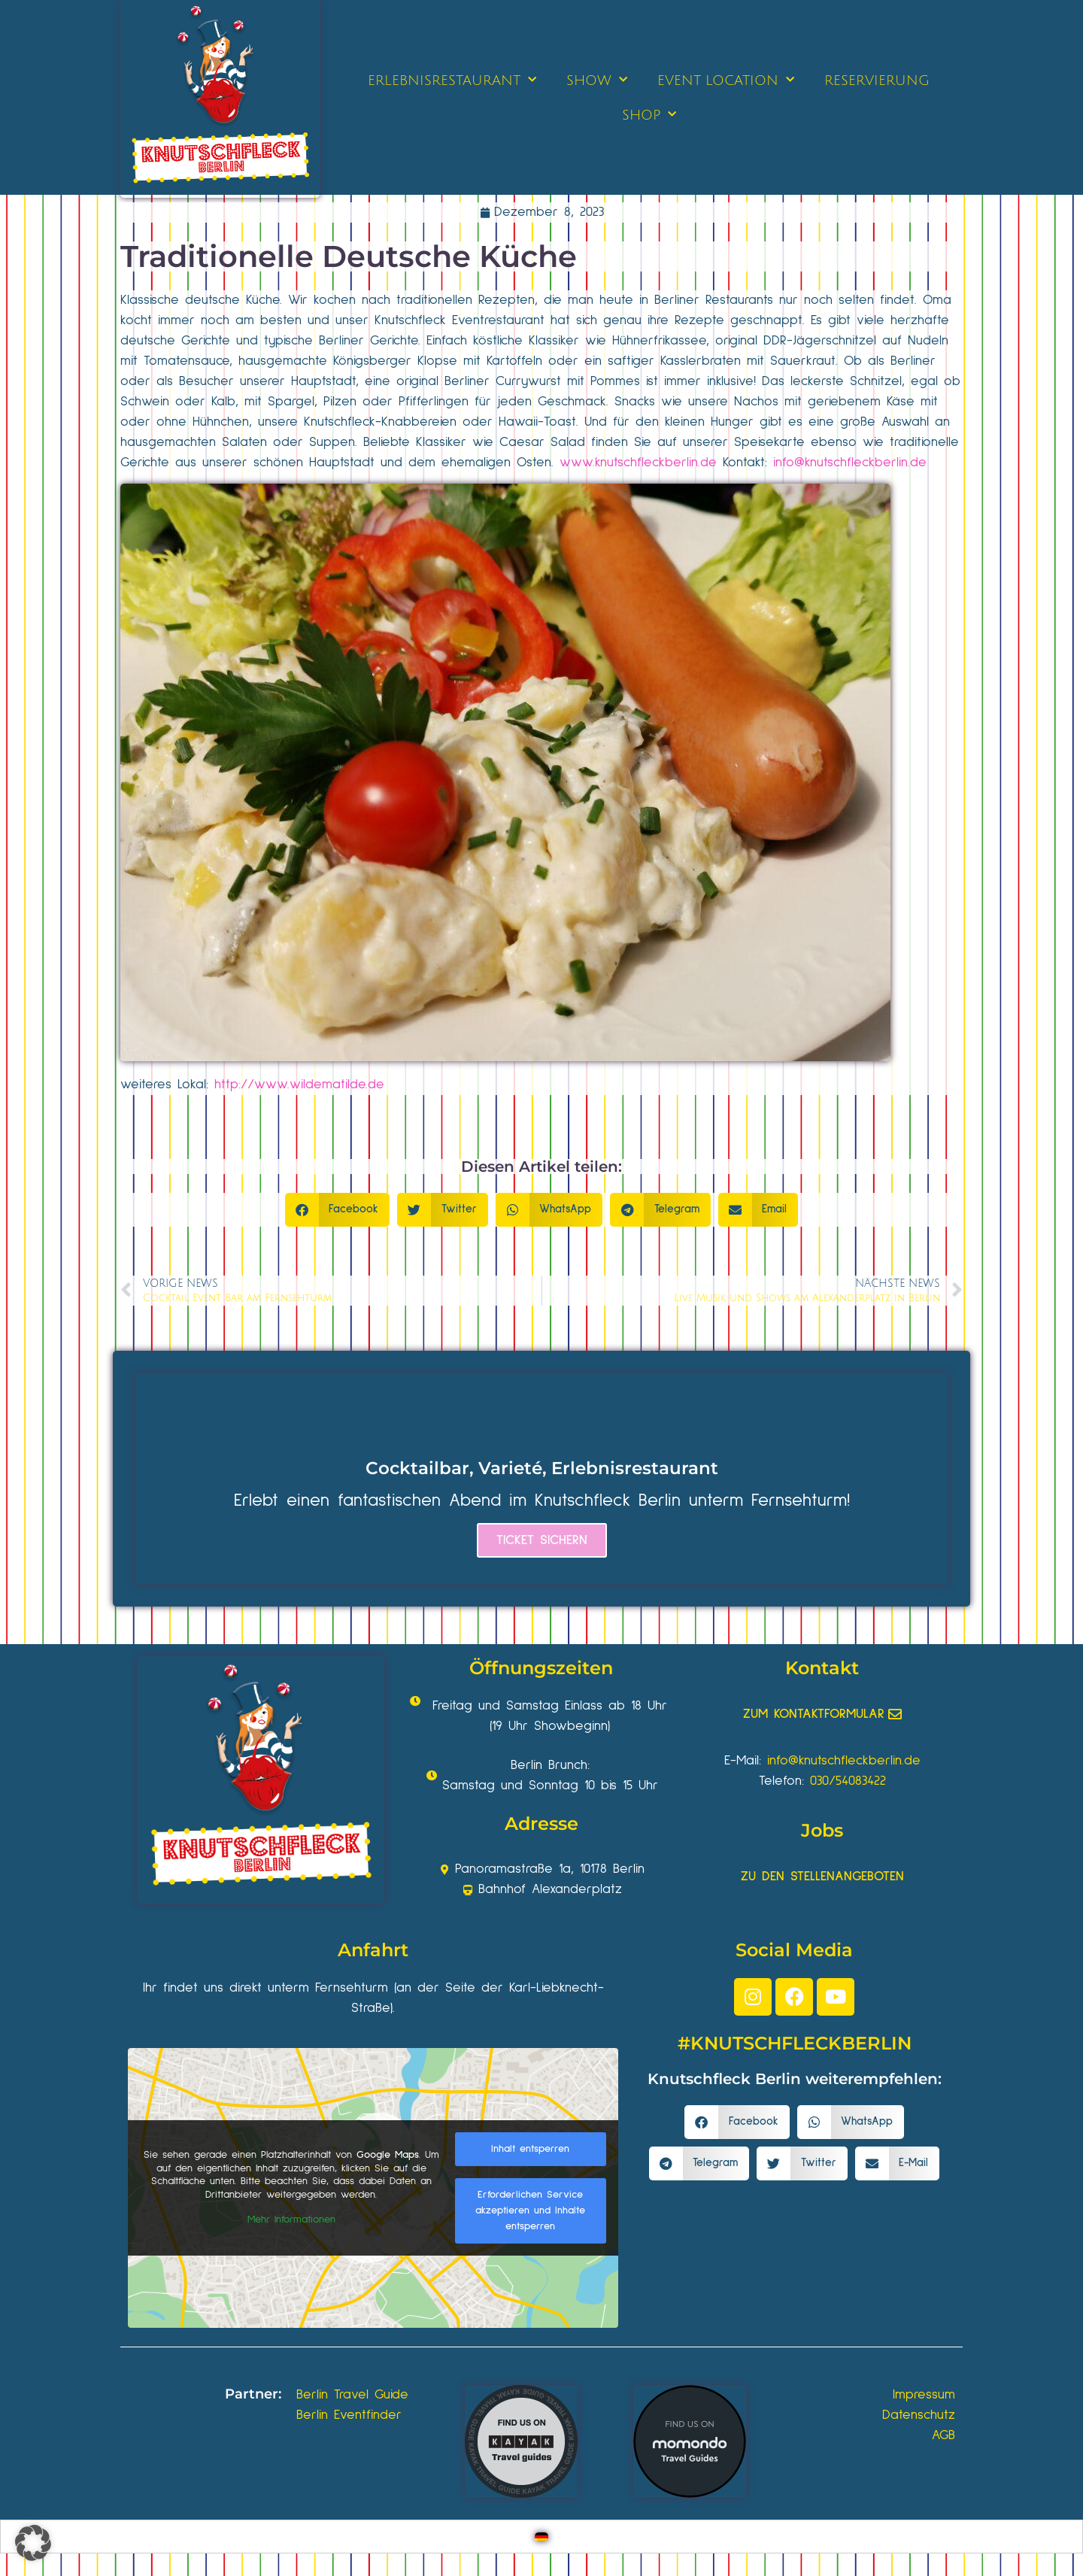  Describe the element at coordinates (337, 1210) in the screenshot. I see `[button]` at that location.